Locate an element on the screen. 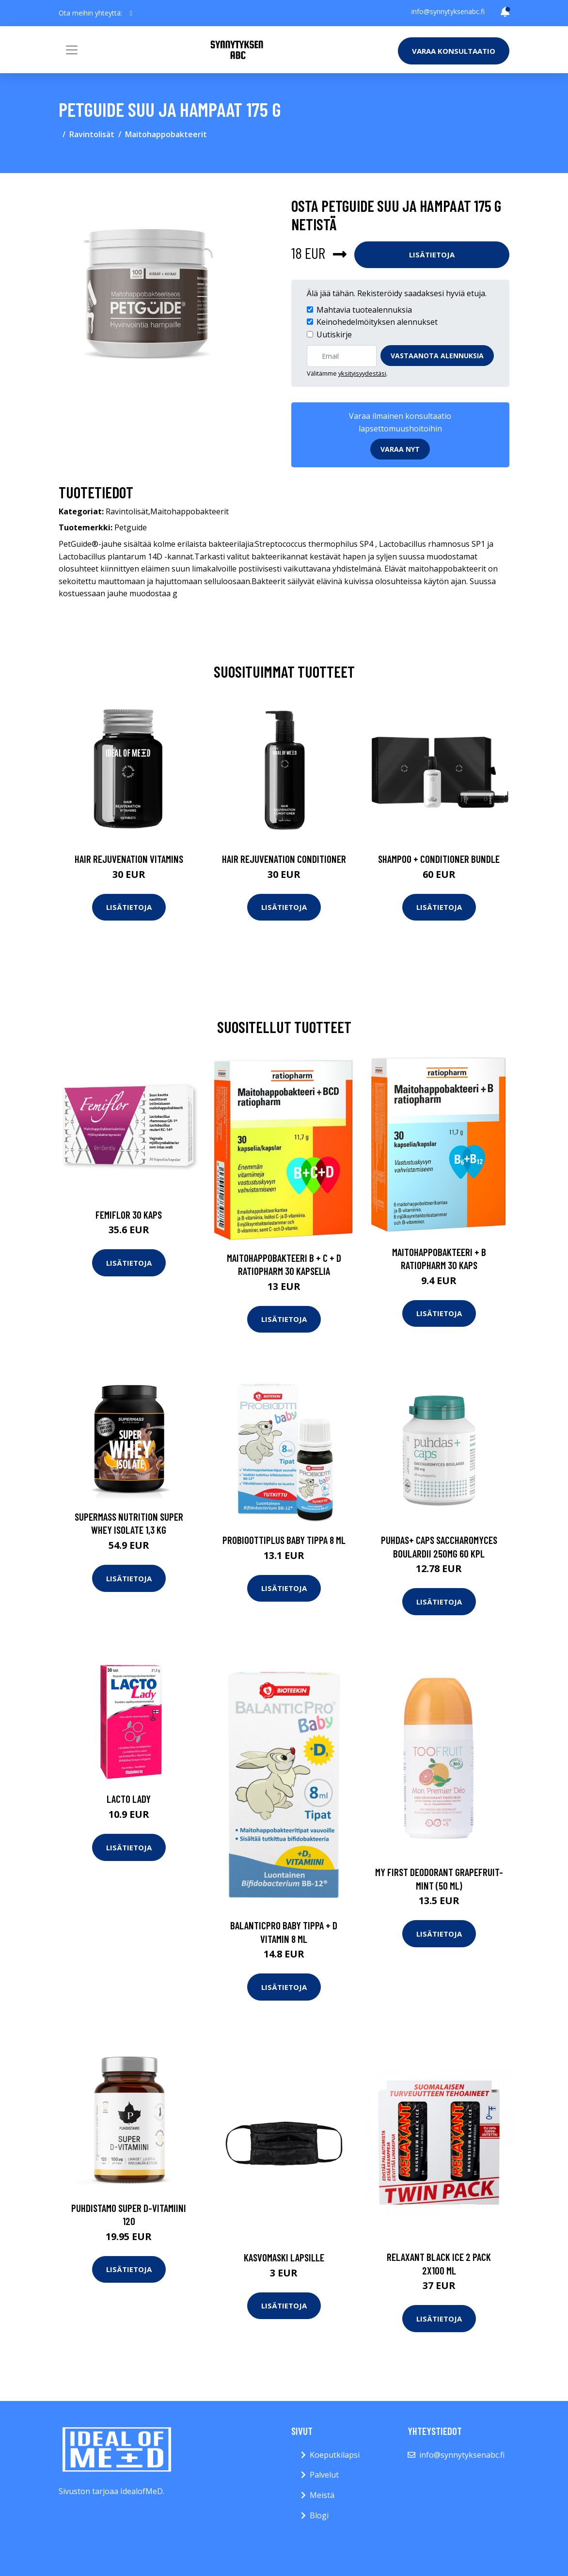  Keinohedelmöityksen alennukset is located at coordinates (377, 322).